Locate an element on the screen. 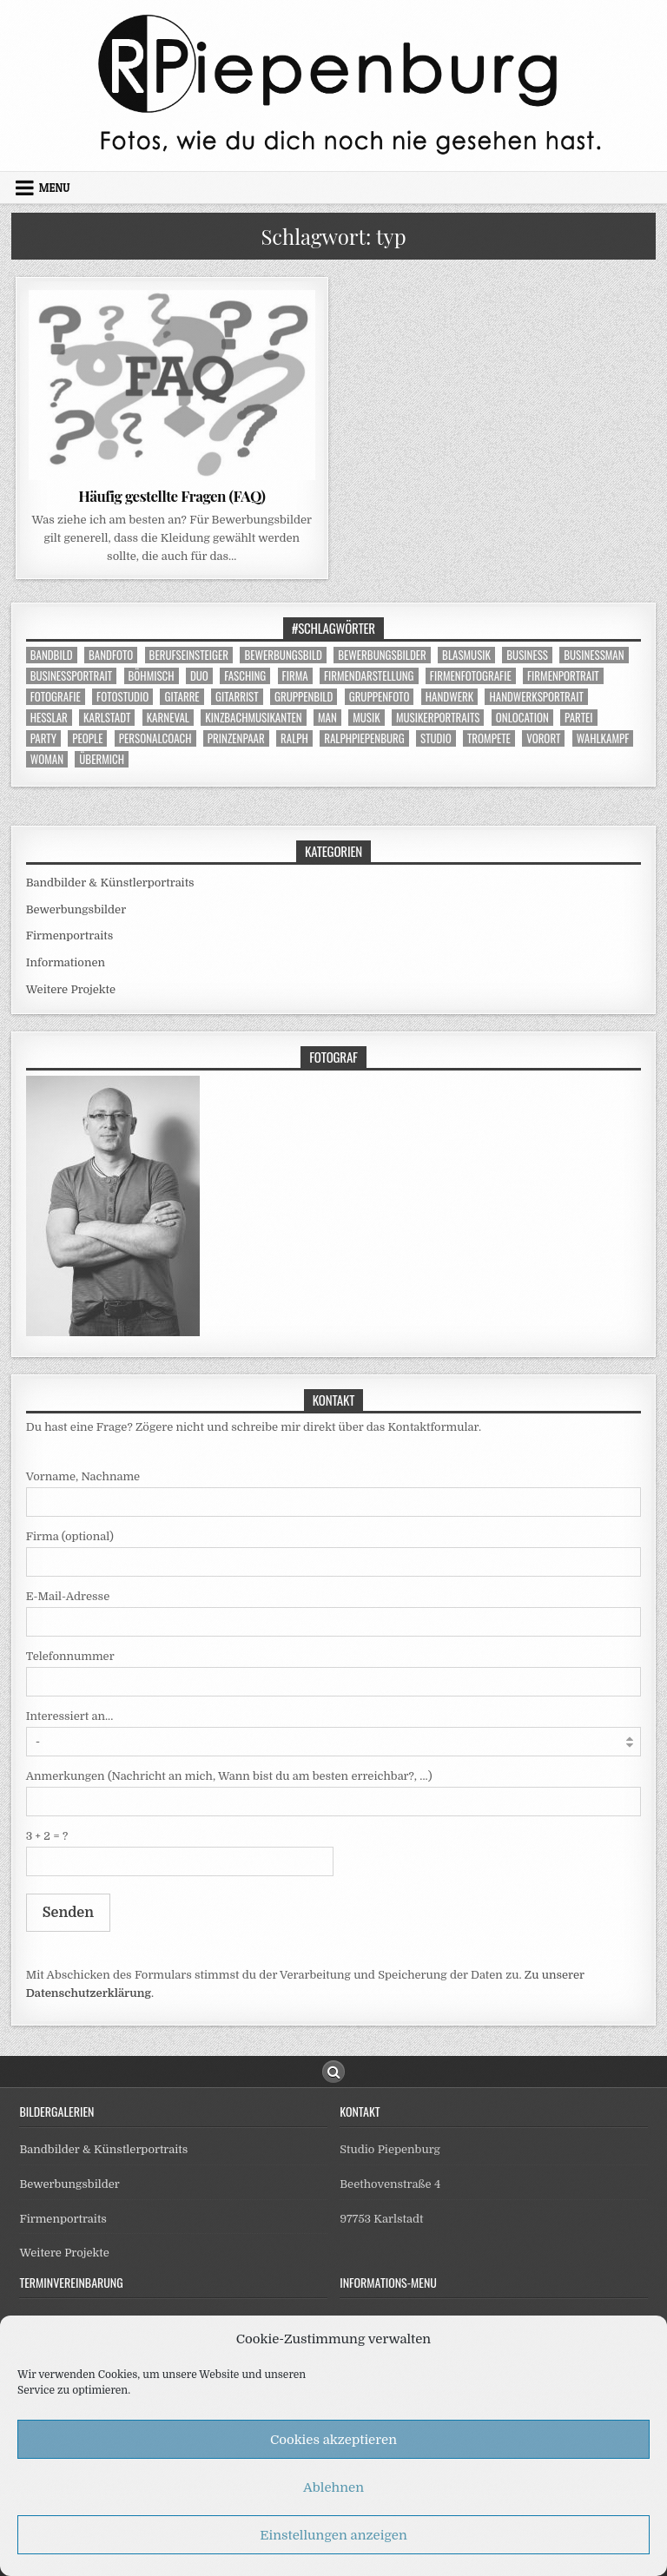 The width and height of the screenshot is (667, 2576). woman [woman (7 Einträge)] is located at coordinates (46, 759).